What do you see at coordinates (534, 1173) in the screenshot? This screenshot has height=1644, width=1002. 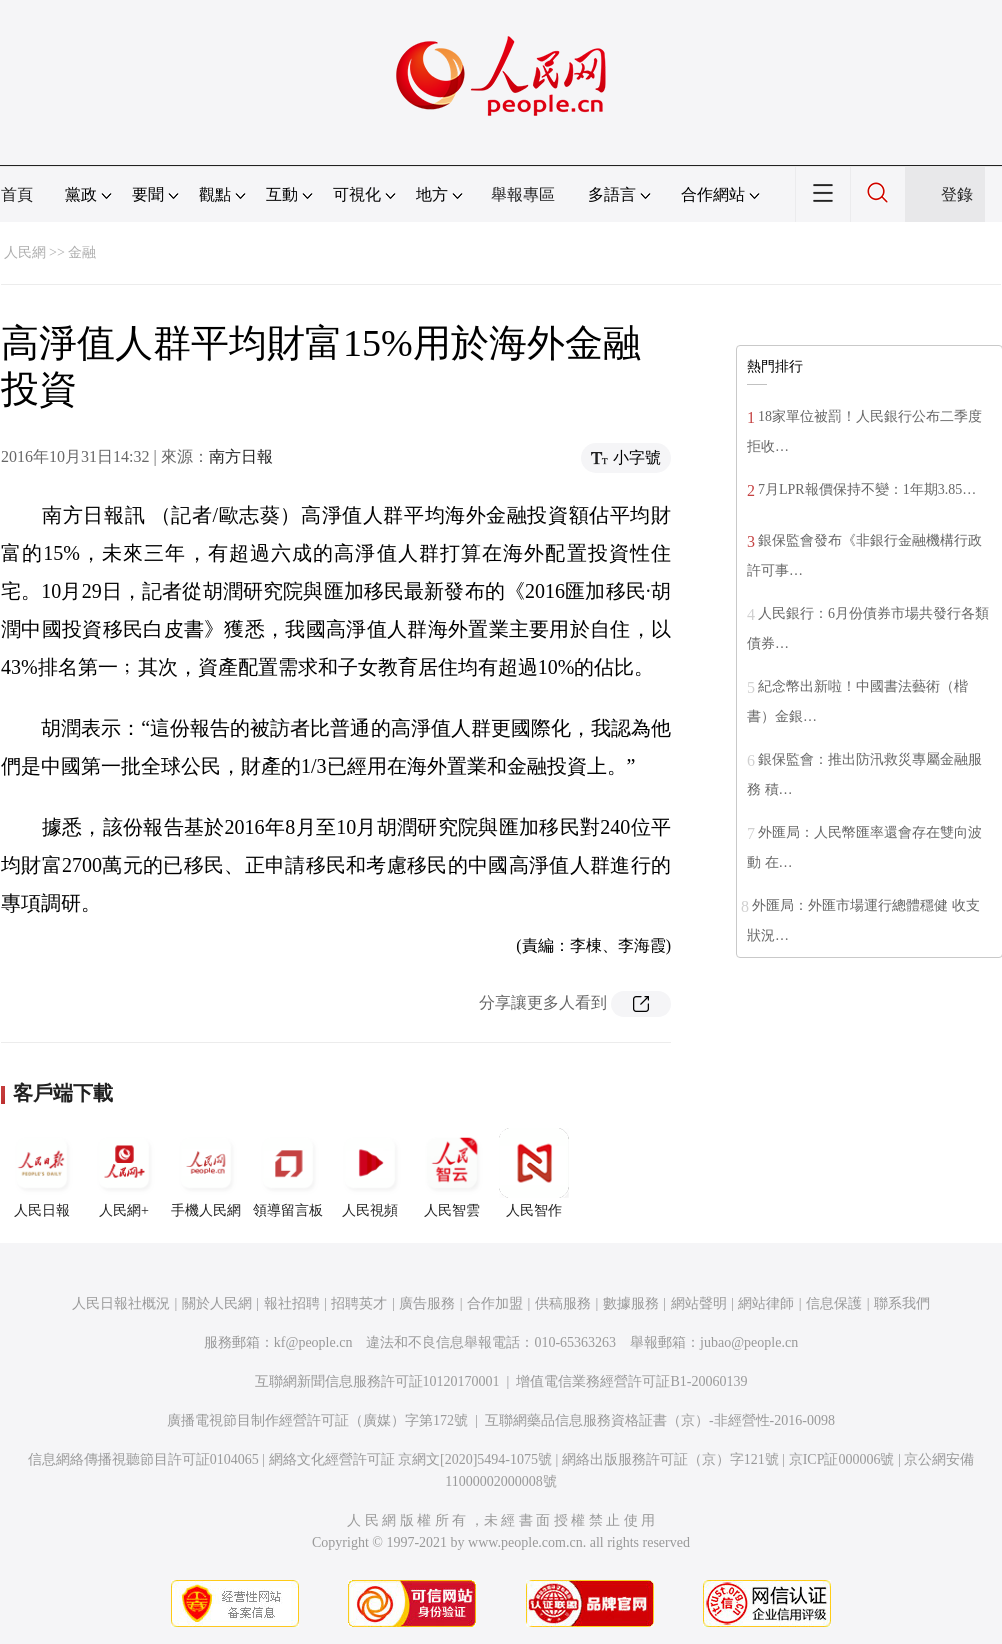 I see `人民智作` at bounding box center [534, 1173].